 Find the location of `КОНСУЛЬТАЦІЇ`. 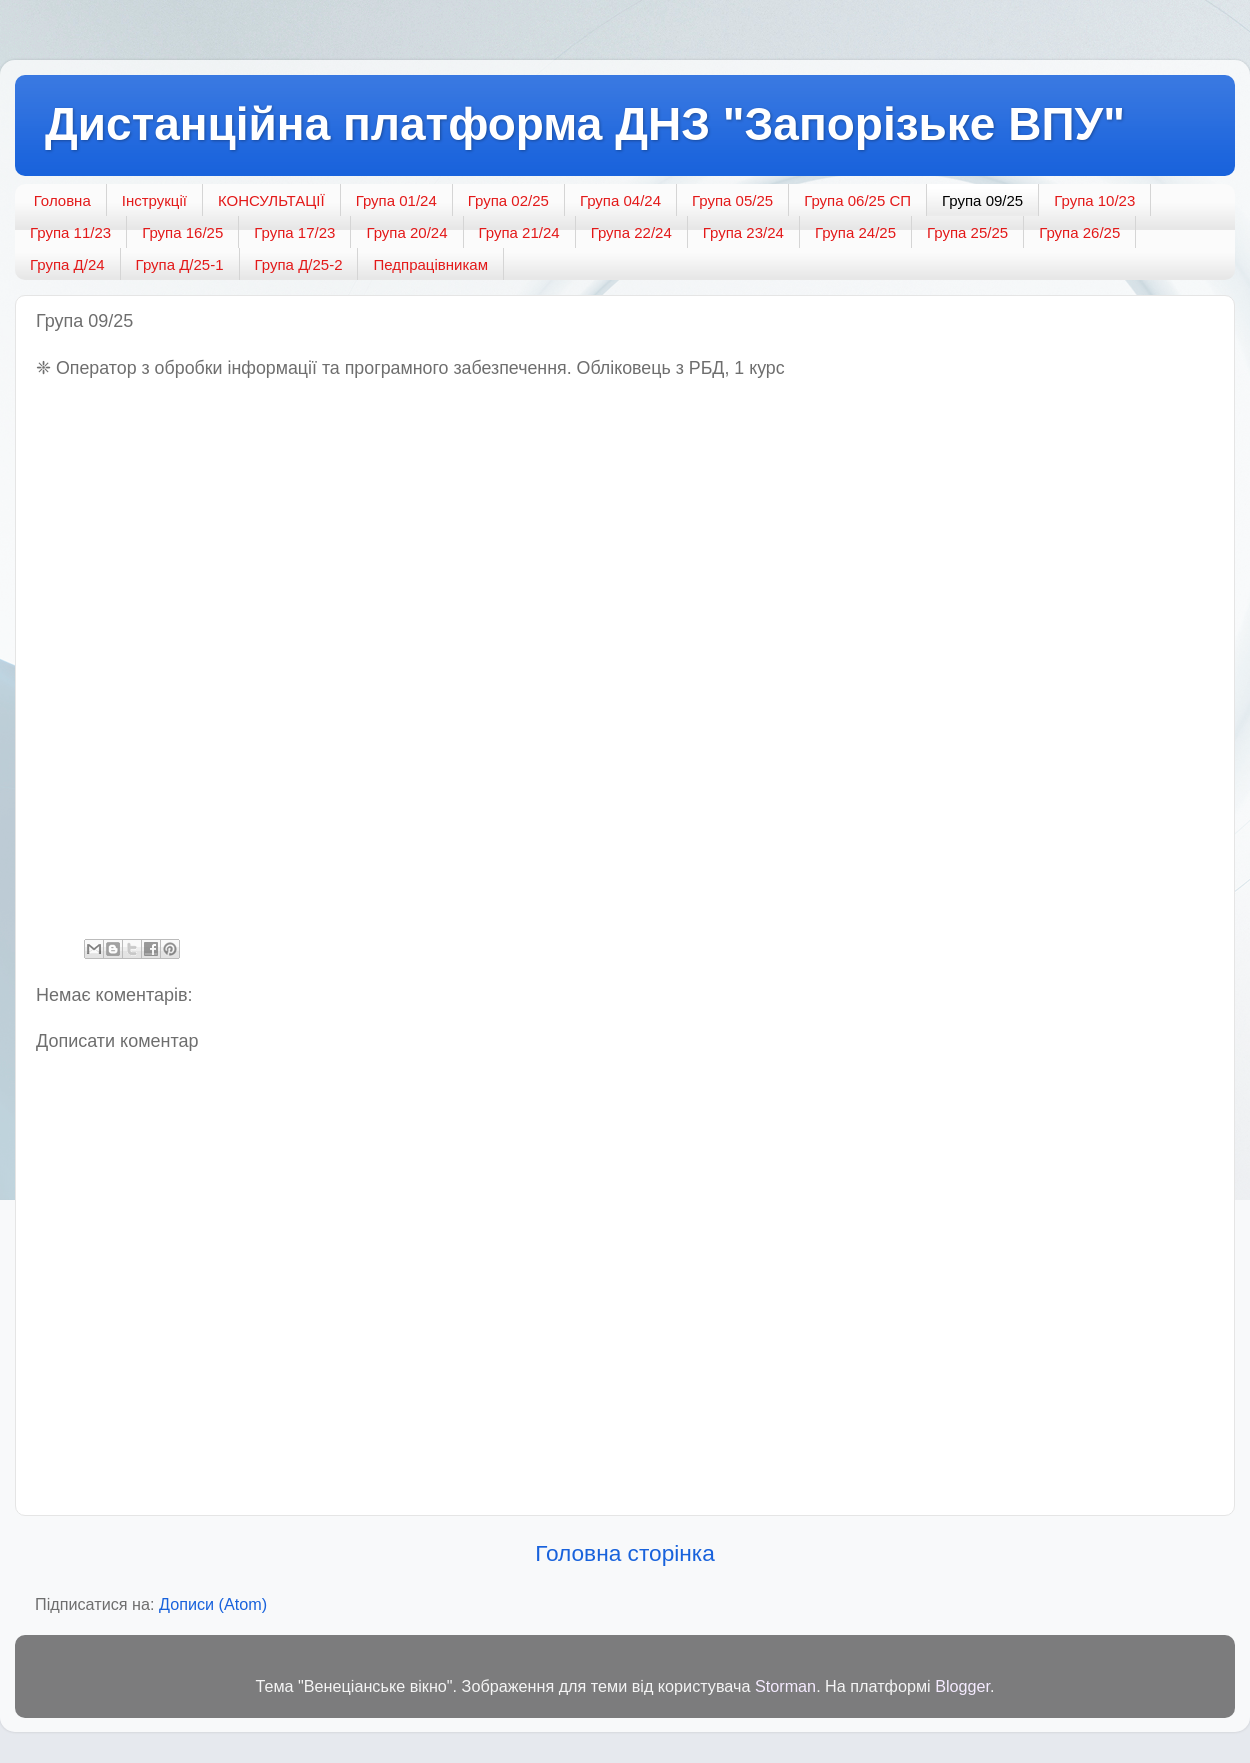

КОНСУЛЬТАЦІЇ is located at coordinates (271, 200).